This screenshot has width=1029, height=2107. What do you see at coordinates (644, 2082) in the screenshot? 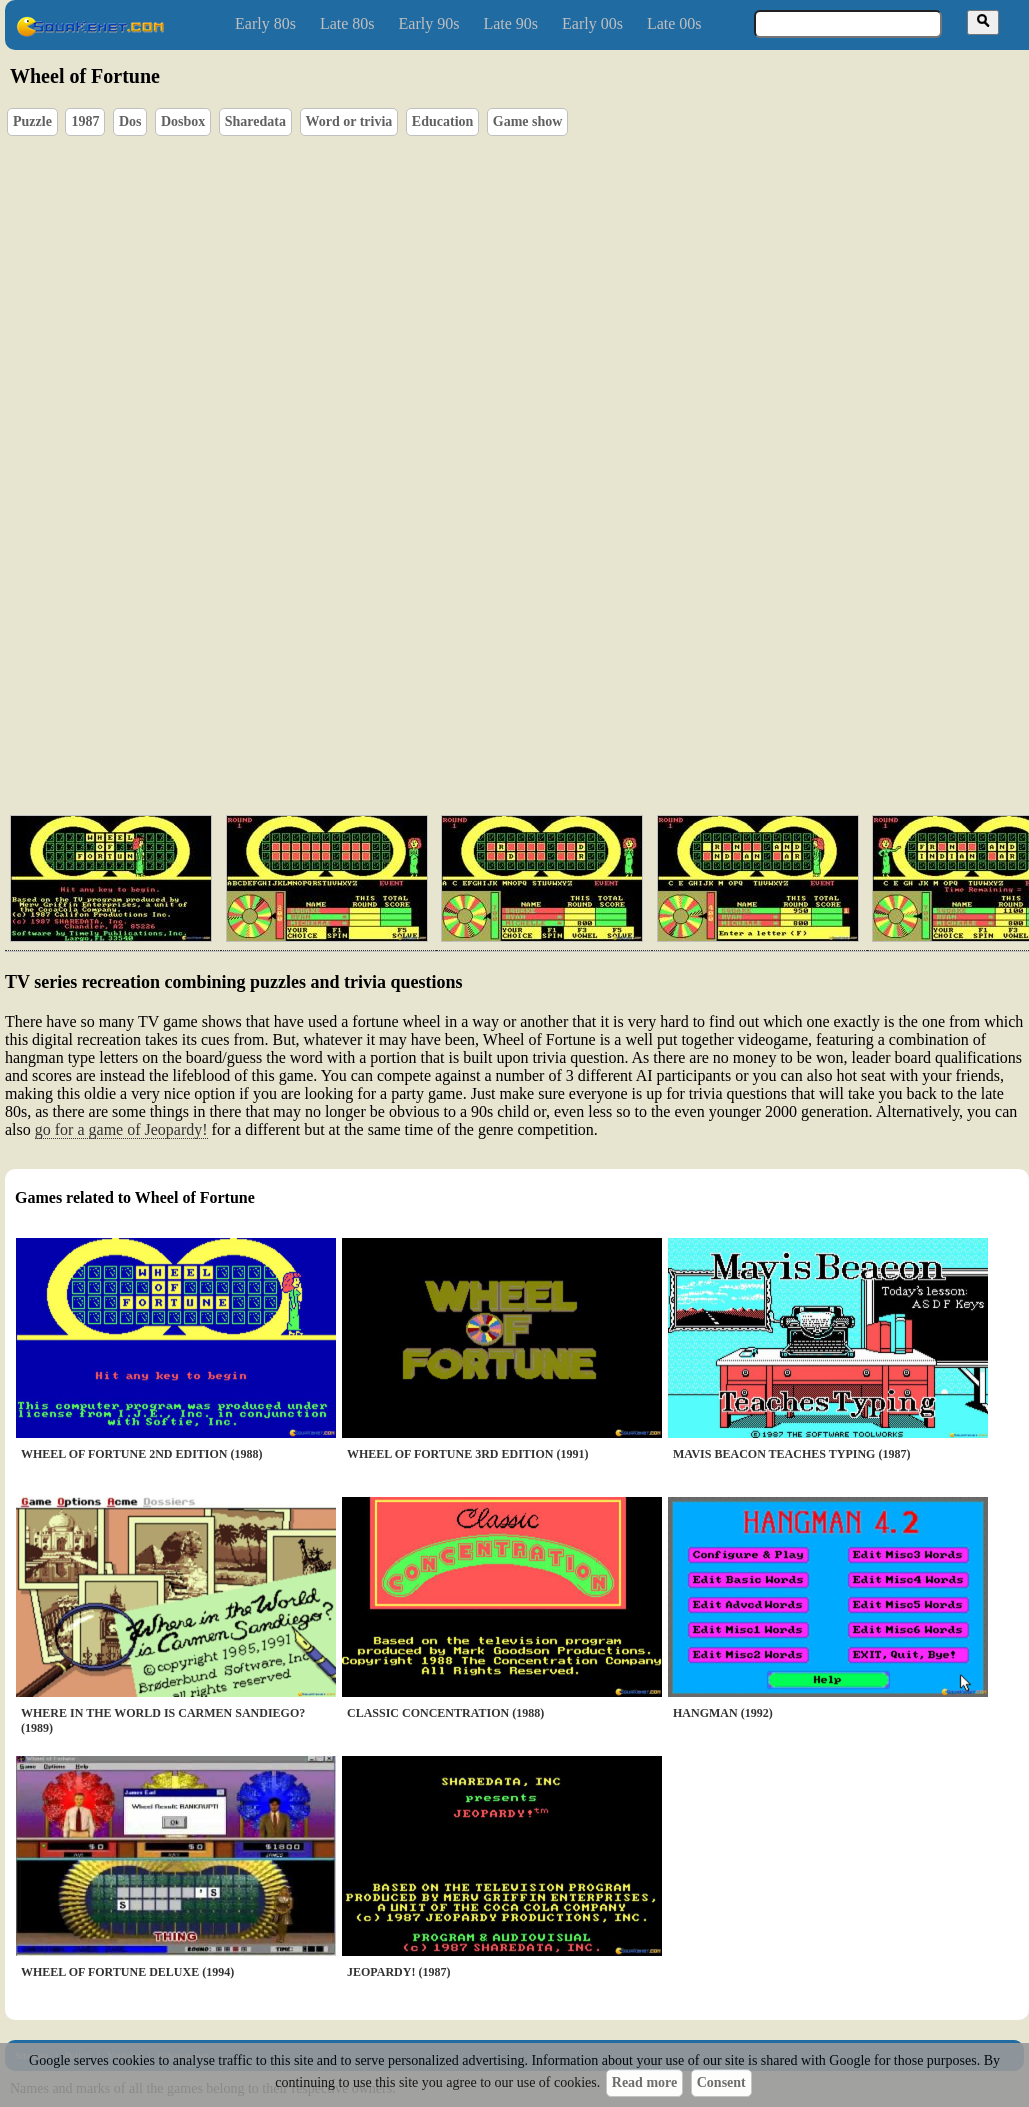
I see `Read more` at bounding box center [644, 2082].